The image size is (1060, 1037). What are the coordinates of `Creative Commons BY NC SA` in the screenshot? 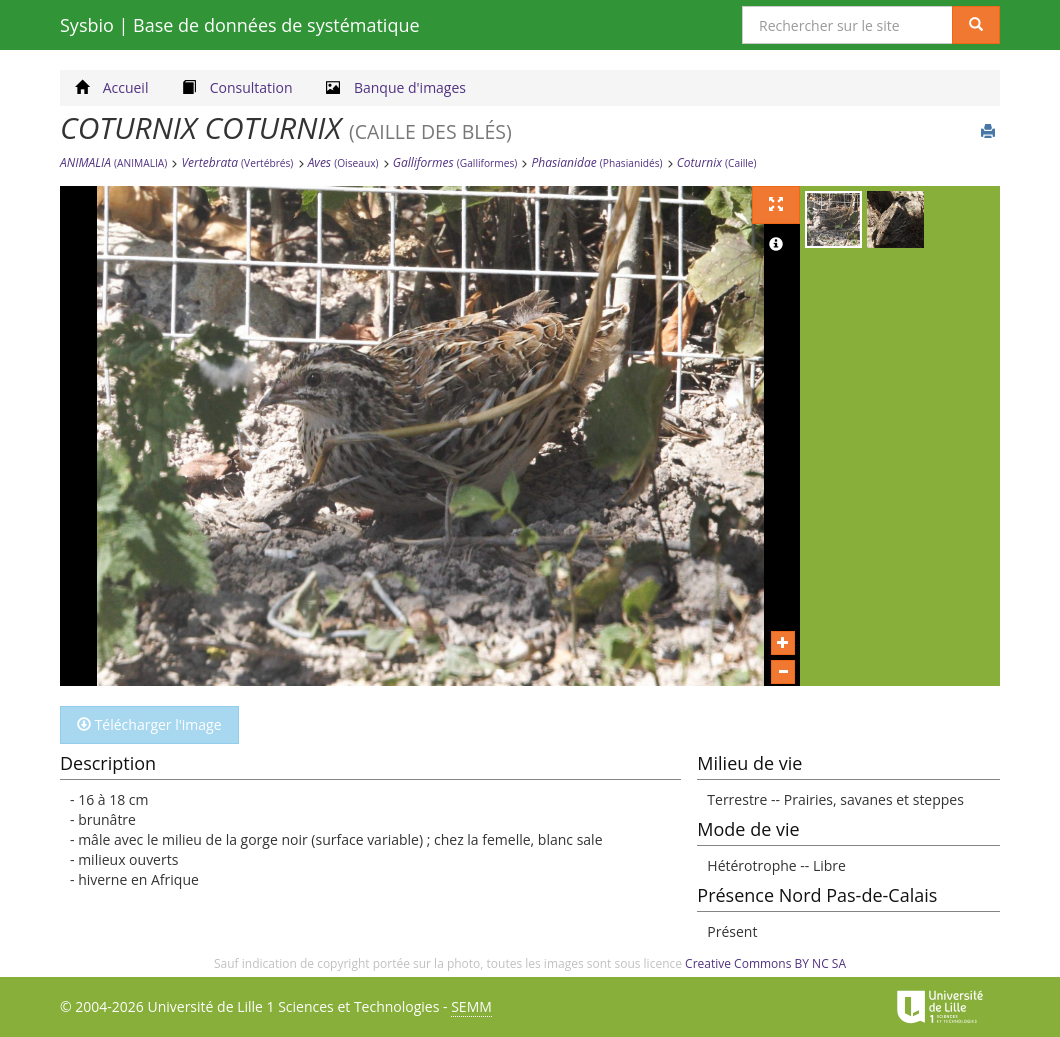 It's located at (765, 963).